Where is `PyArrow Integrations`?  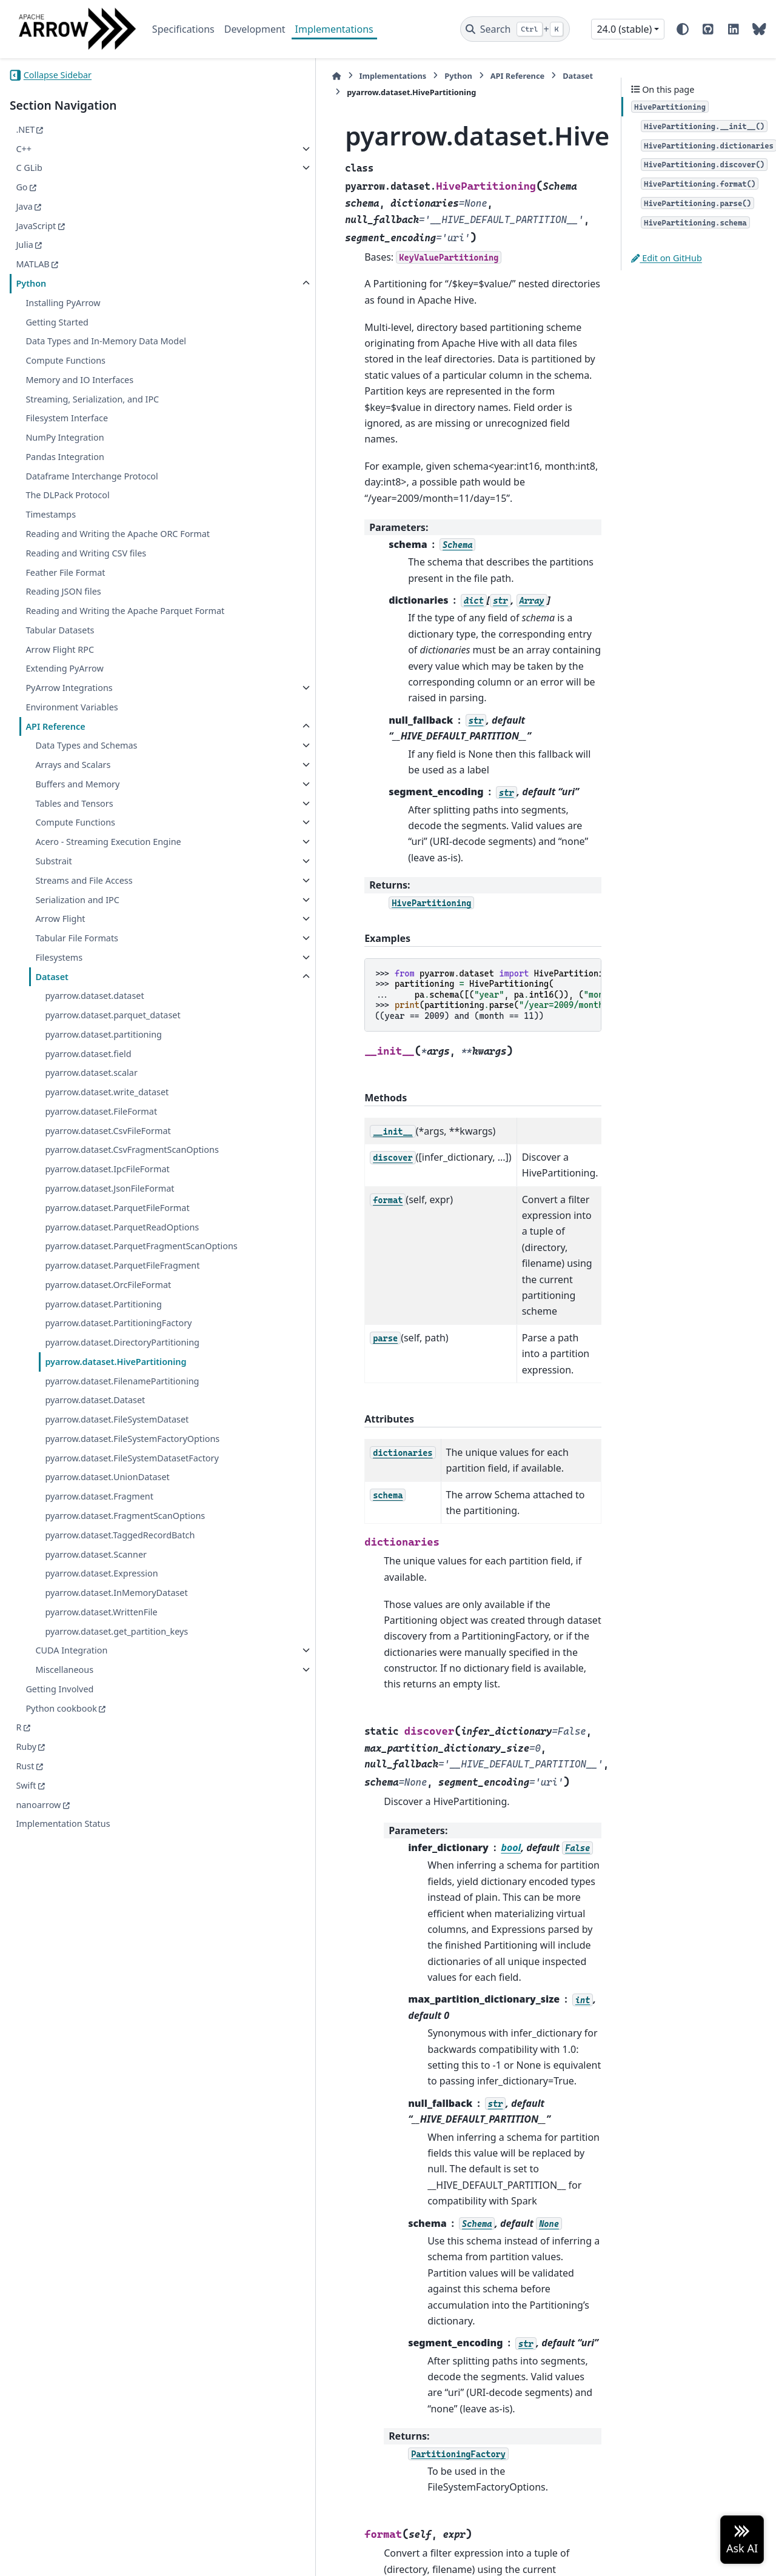 PyArrow Integrations is located at coordinates (68, 730).